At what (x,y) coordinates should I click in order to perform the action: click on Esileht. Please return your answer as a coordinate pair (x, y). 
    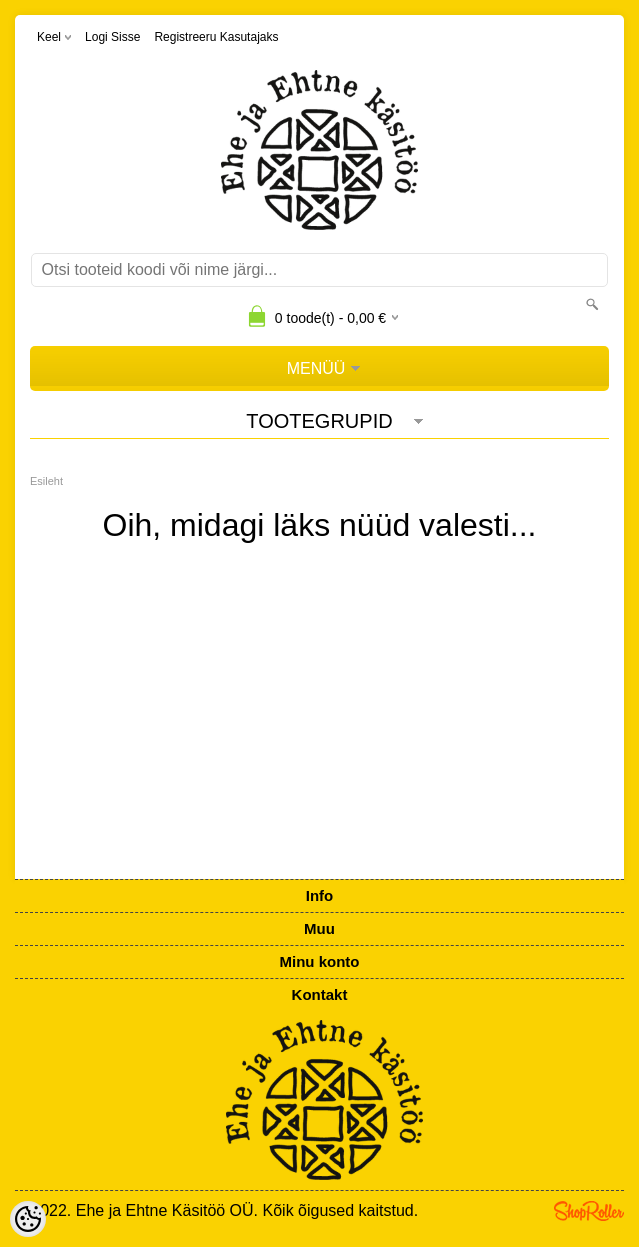
    Looking at the image, I should click on (46, 481).